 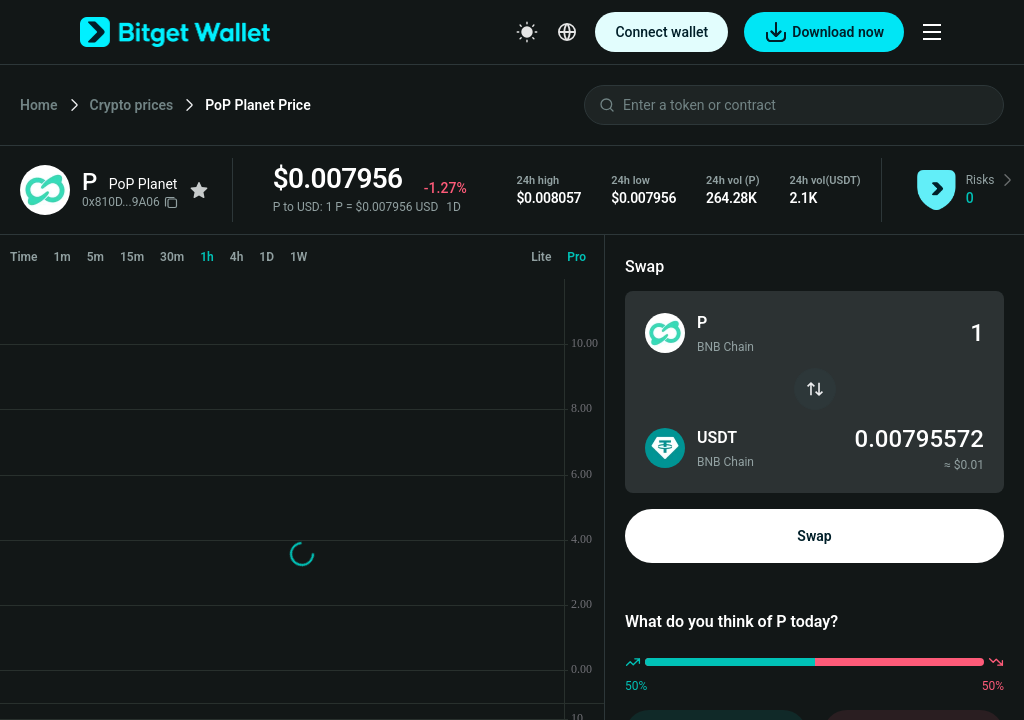 I want to click on Crypto prices, so click(x=132, y=105).